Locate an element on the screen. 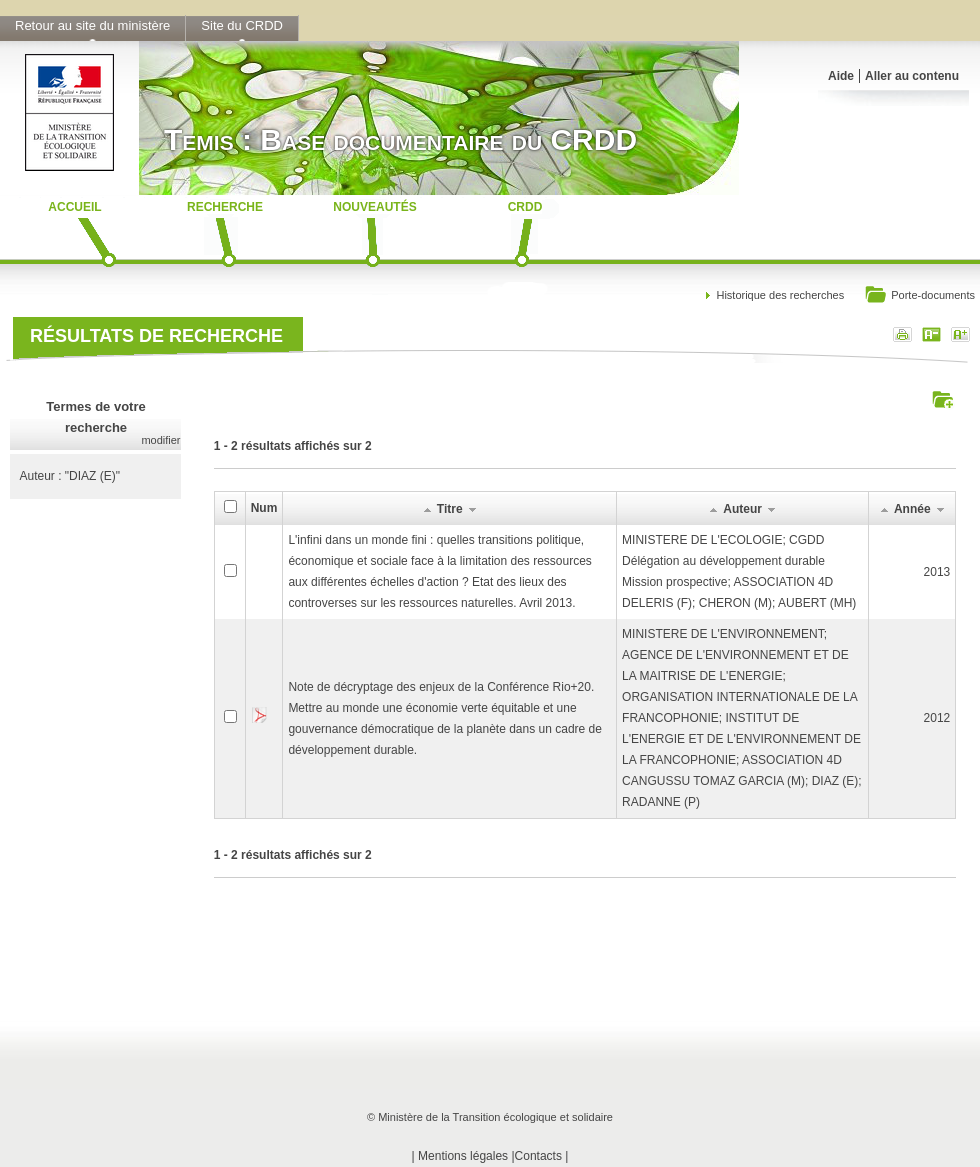 This screenshot has width=980, height=1167. Retour au site du ministère is located at coordinates (92, 25).